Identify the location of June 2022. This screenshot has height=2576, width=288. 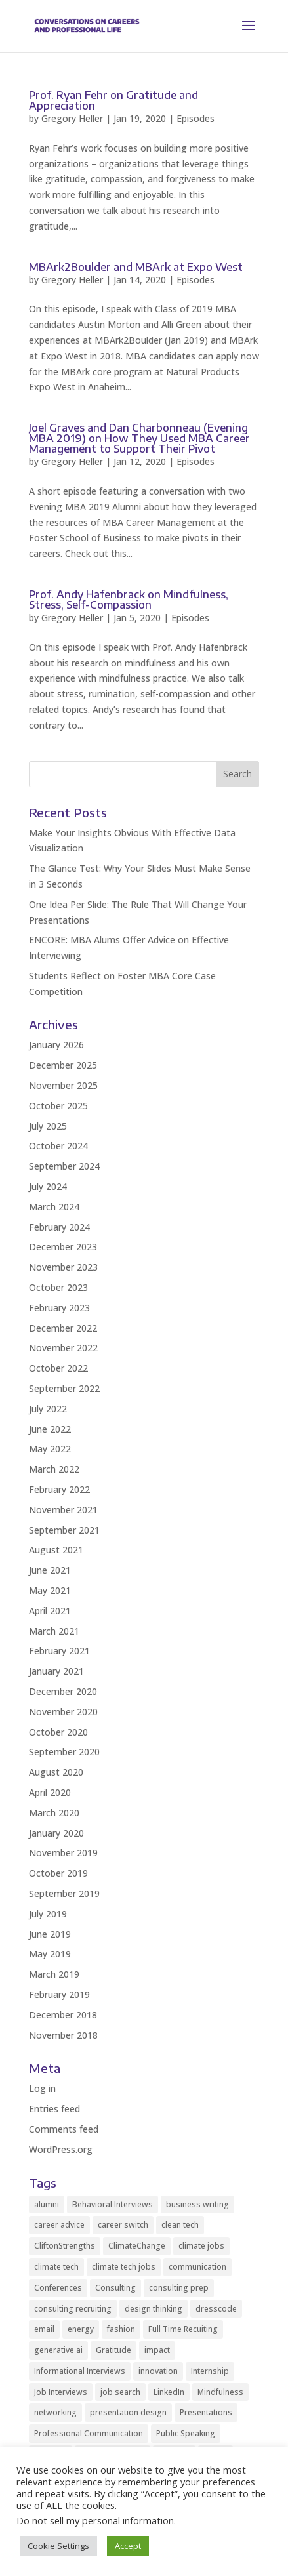
(50, 1429).